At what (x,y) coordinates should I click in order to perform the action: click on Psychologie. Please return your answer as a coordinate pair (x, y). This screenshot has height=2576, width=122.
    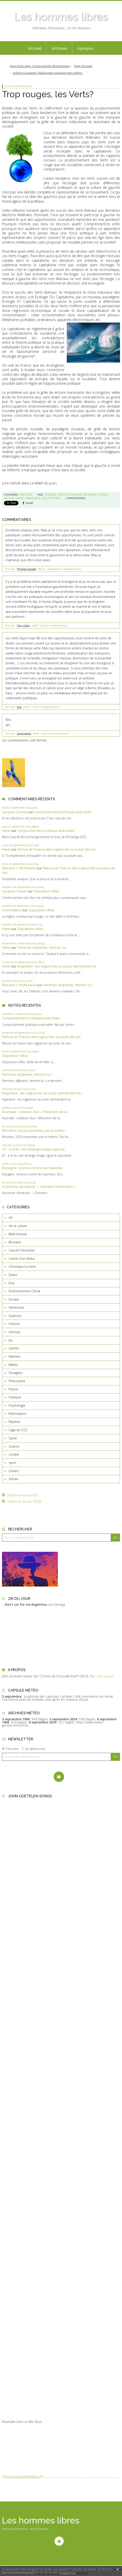
    Looking at the image, I should click on (17, 1405).